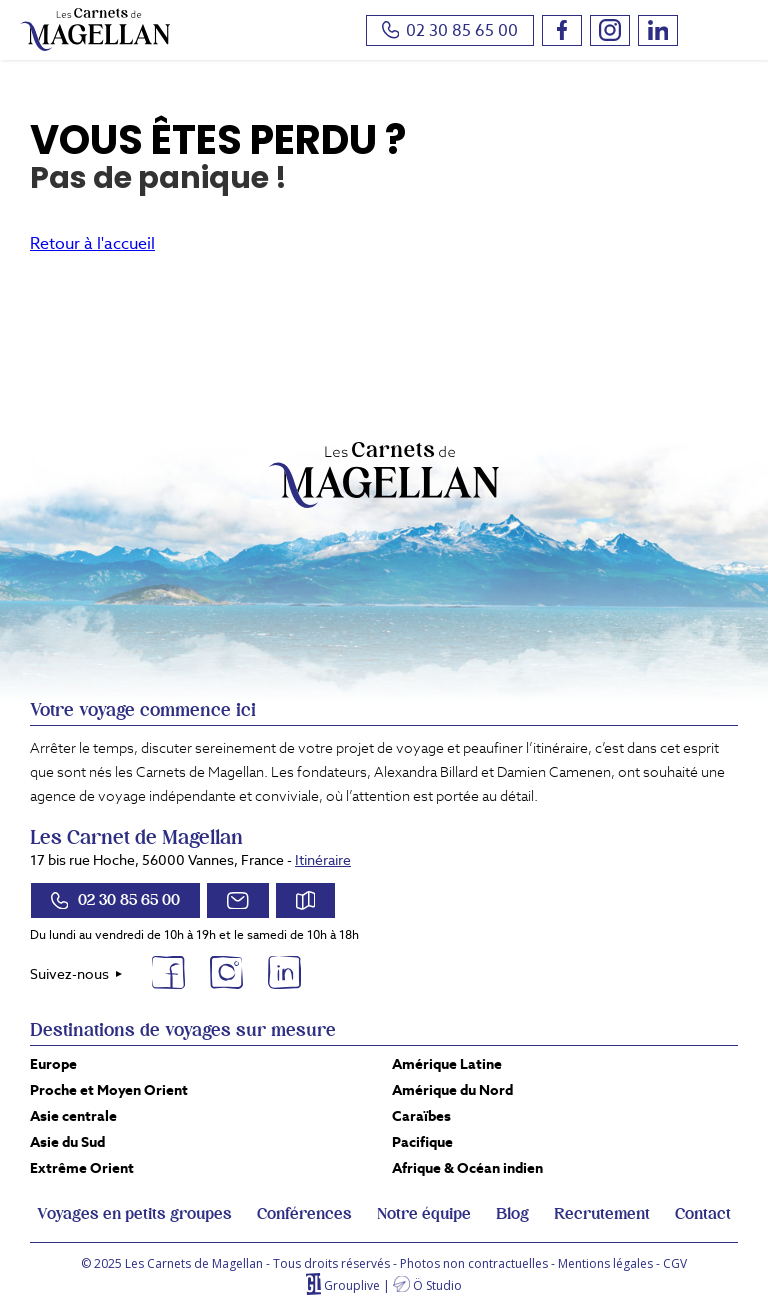  I want to click on Notre équipe, so click(424, 1214).